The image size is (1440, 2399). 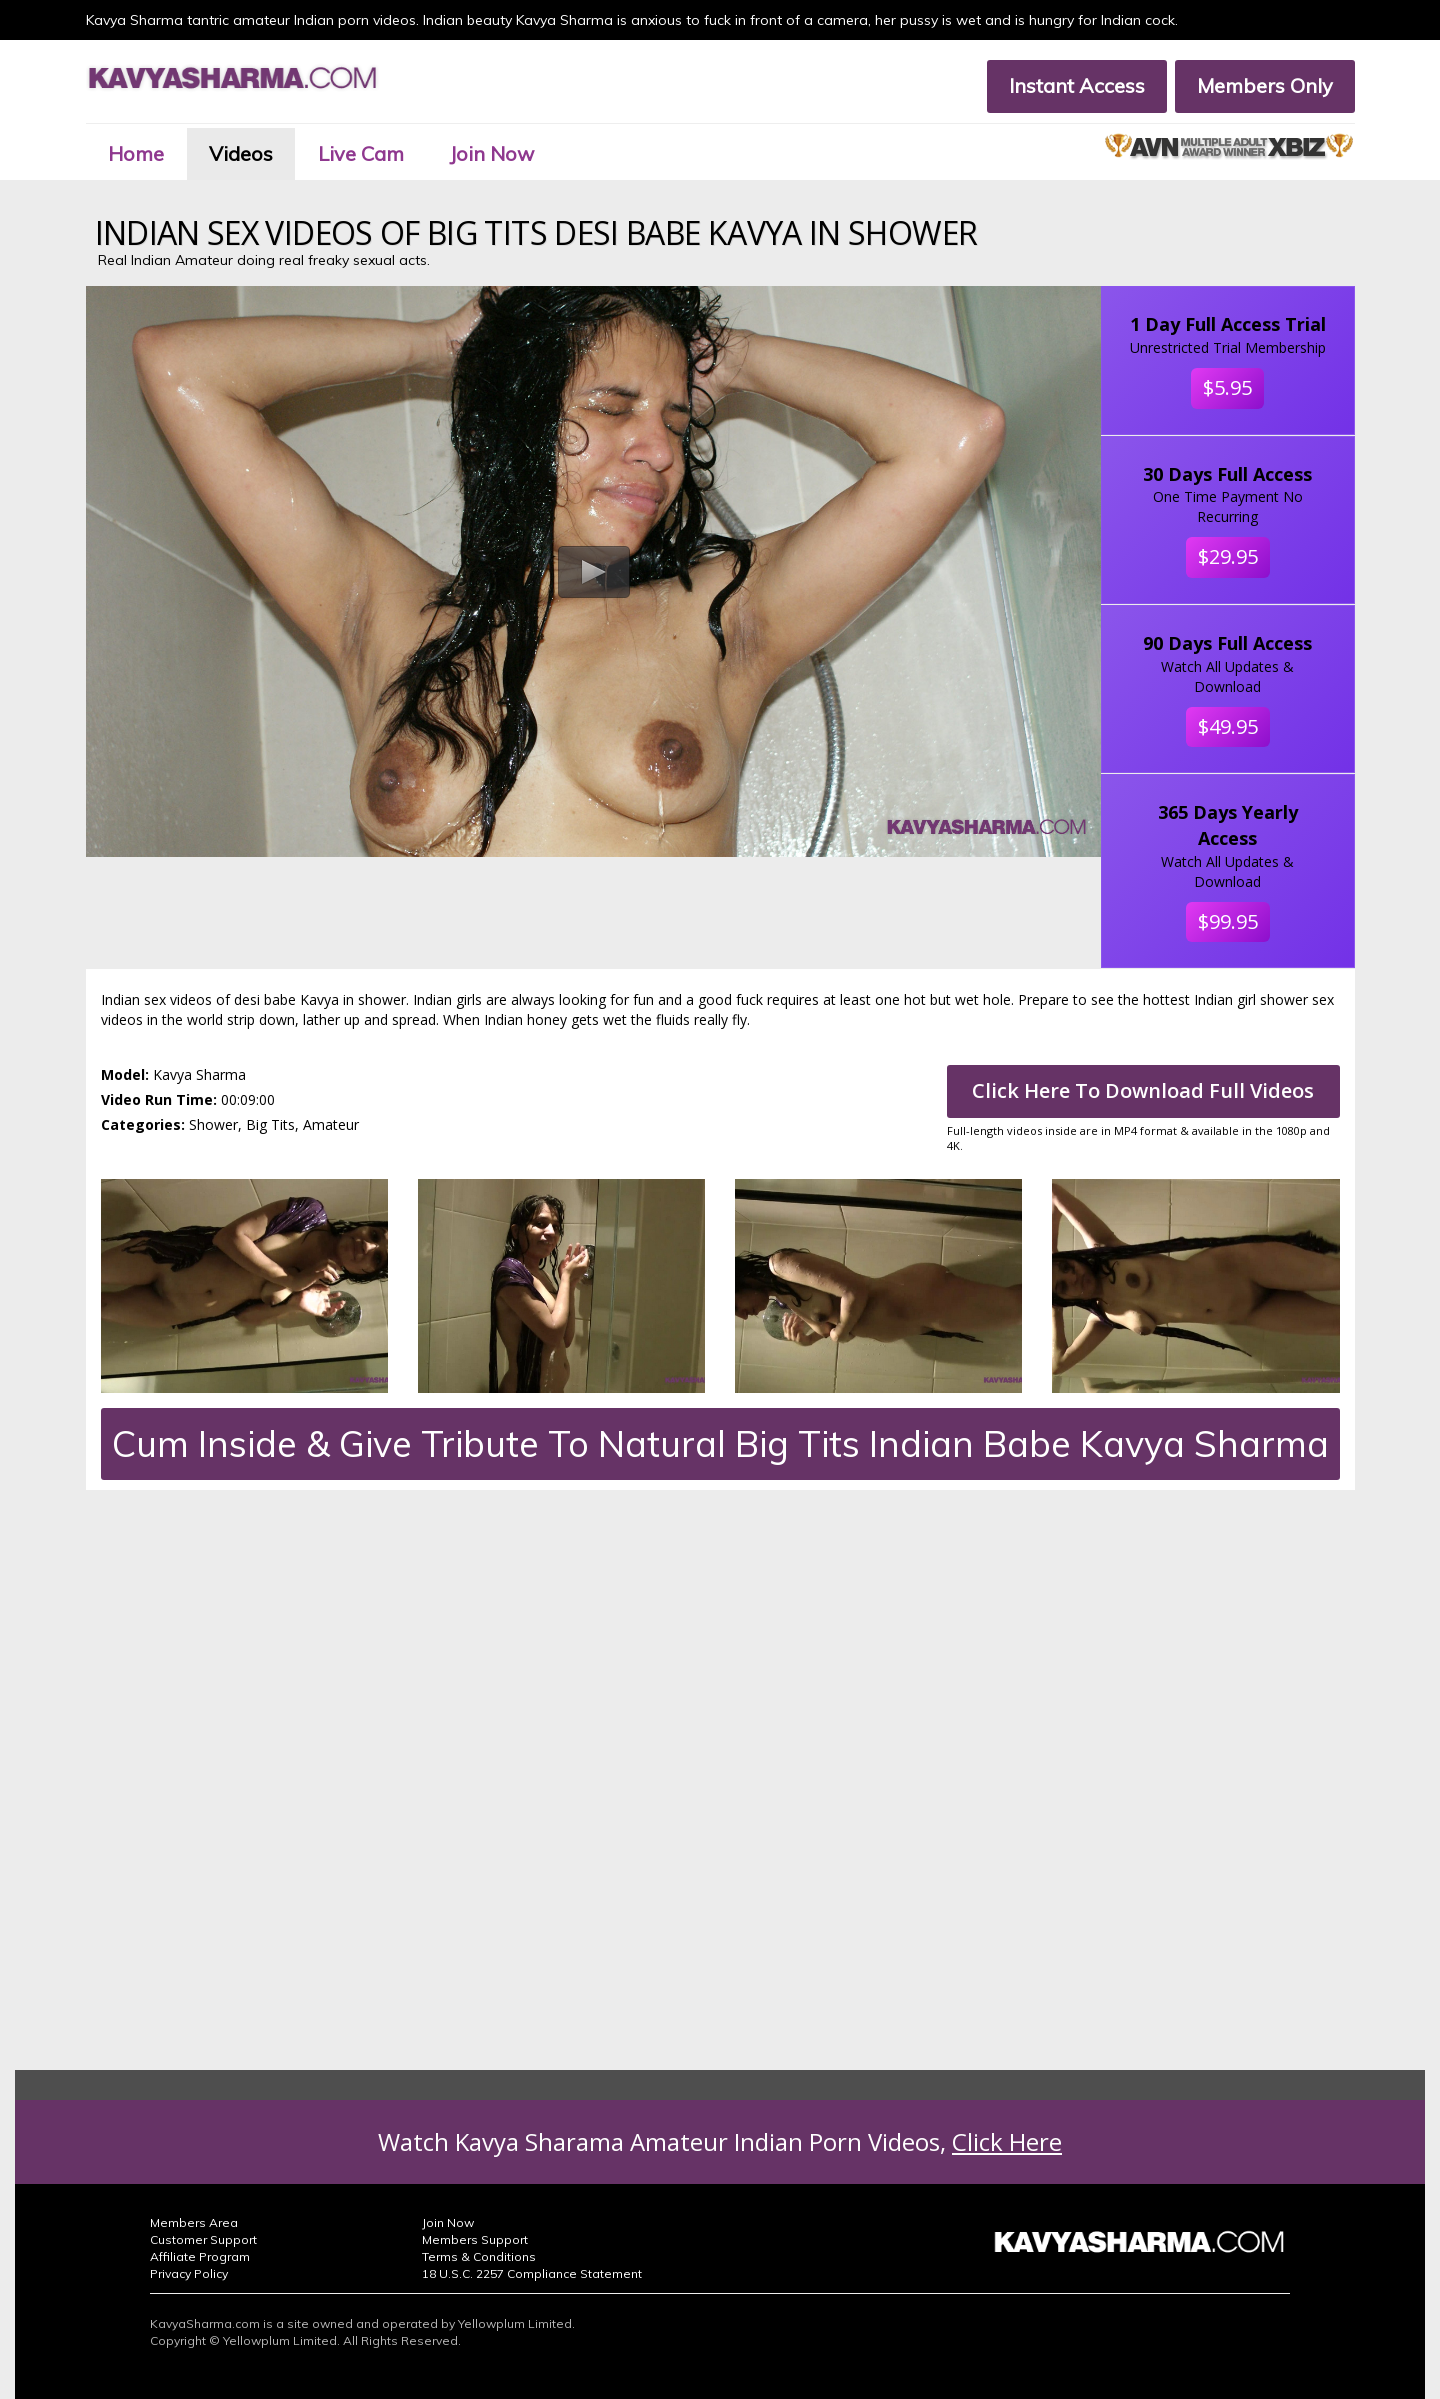 I want to click on Affiliate Program, so click(x=200, y=2256).